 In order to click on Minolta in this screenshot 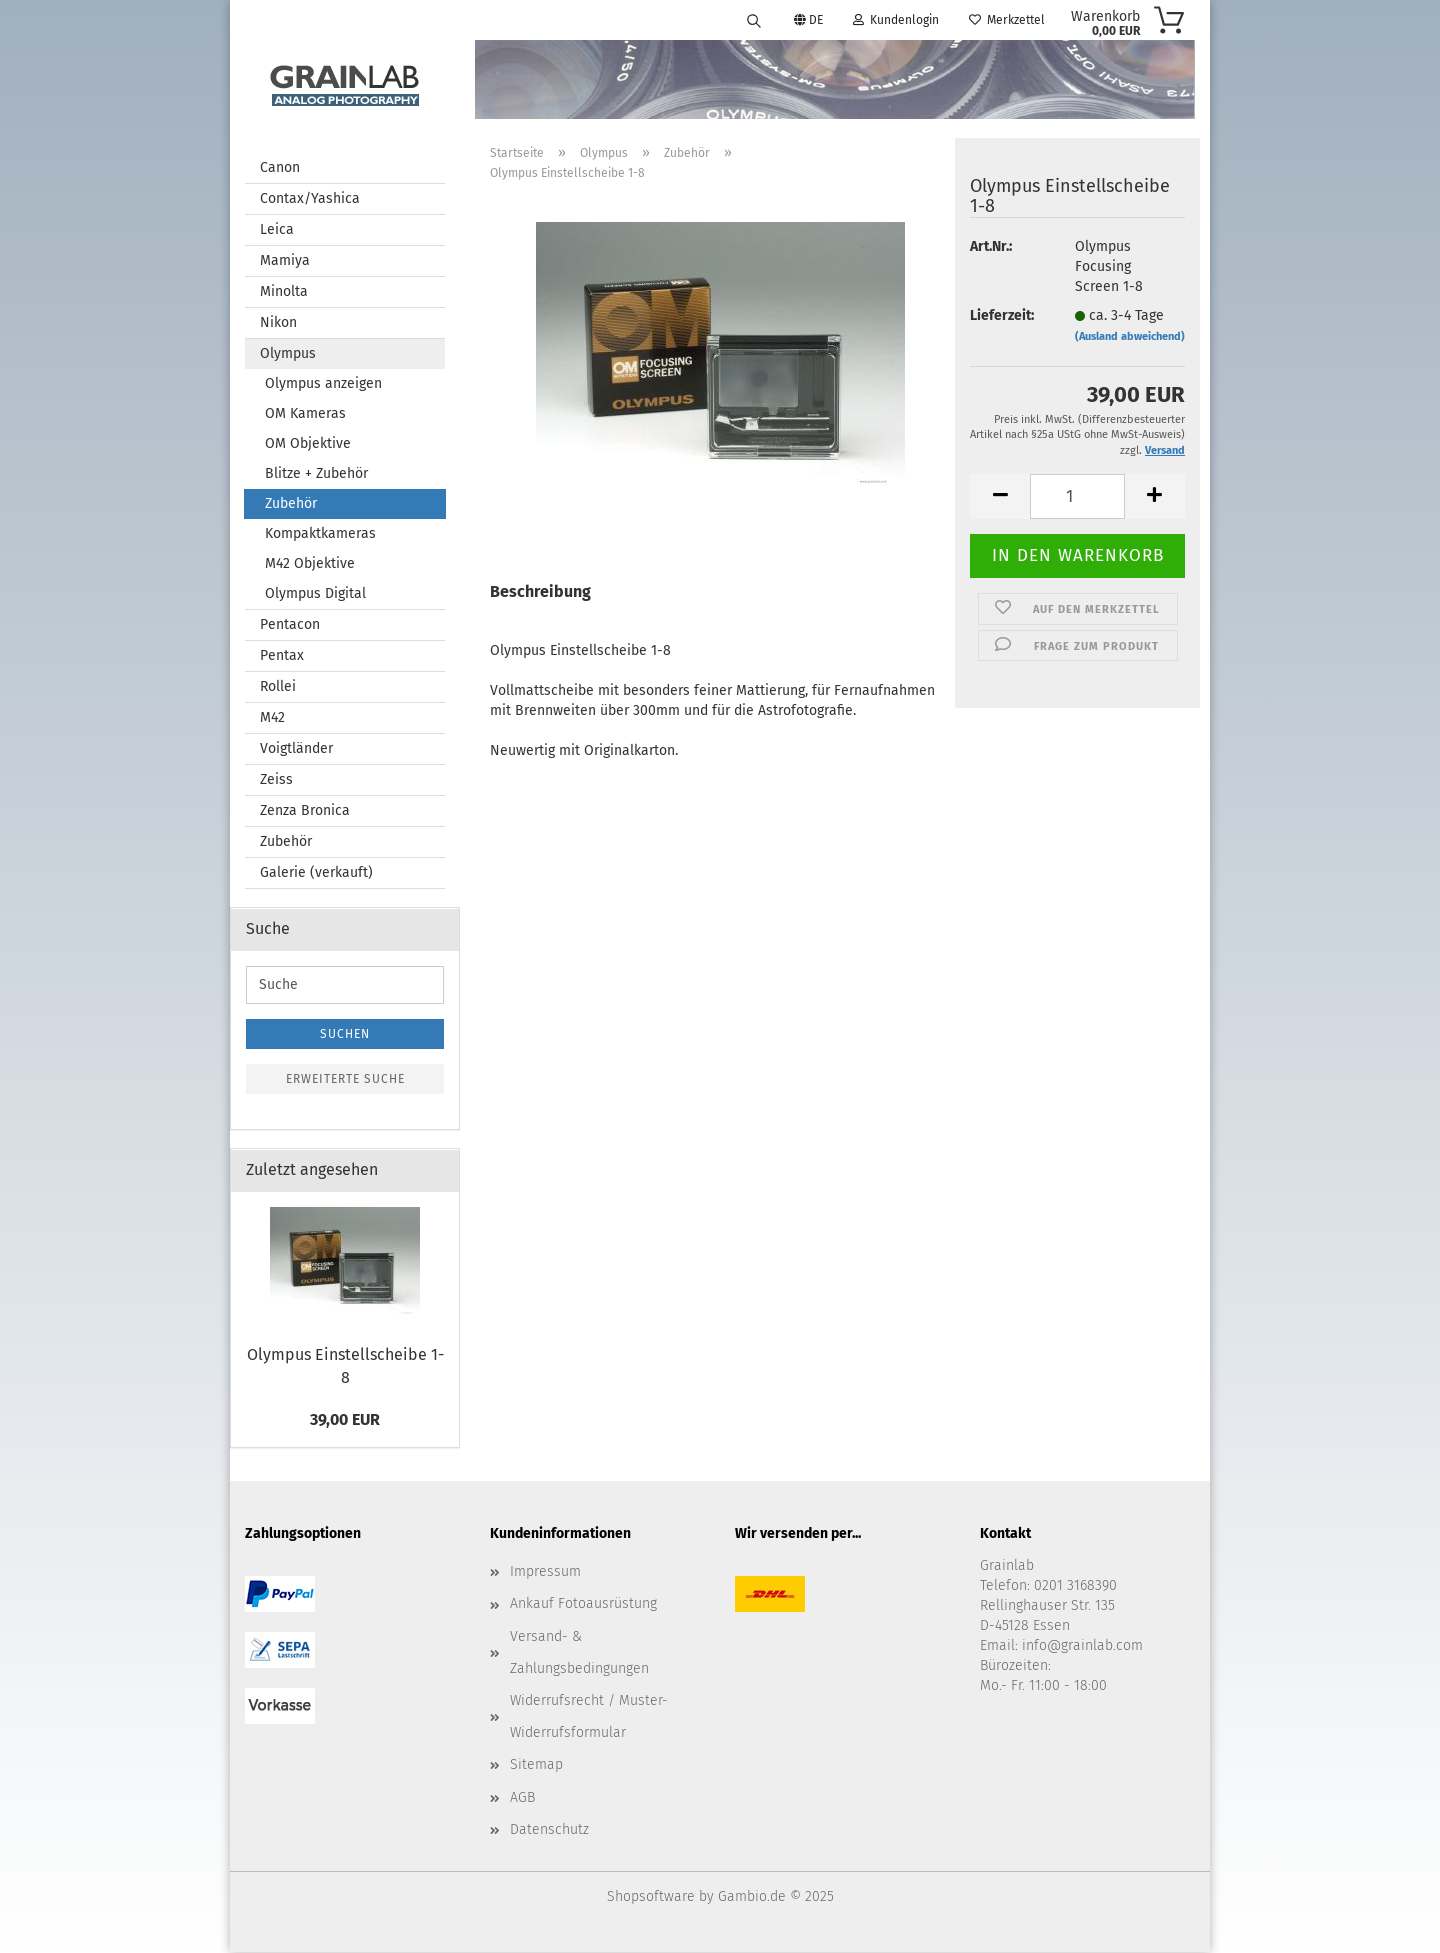, I will do `click(284, 292)`.